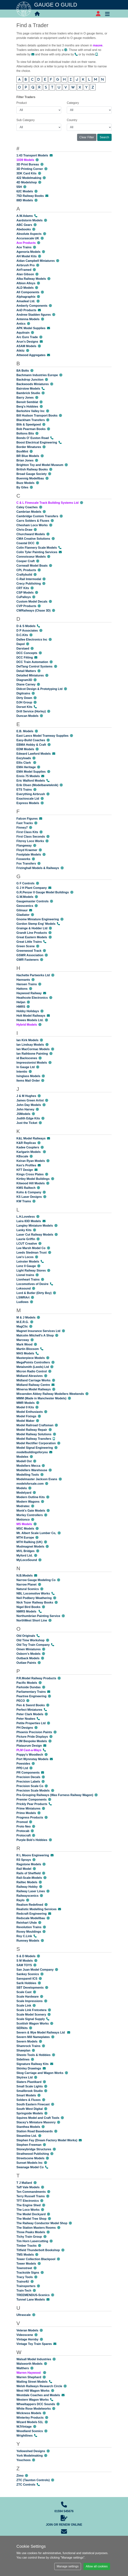  What do you see at coordinates (28, 2046) in the screenshot?
I see `Shamrock Trains` at bounding box center [28, 2046].